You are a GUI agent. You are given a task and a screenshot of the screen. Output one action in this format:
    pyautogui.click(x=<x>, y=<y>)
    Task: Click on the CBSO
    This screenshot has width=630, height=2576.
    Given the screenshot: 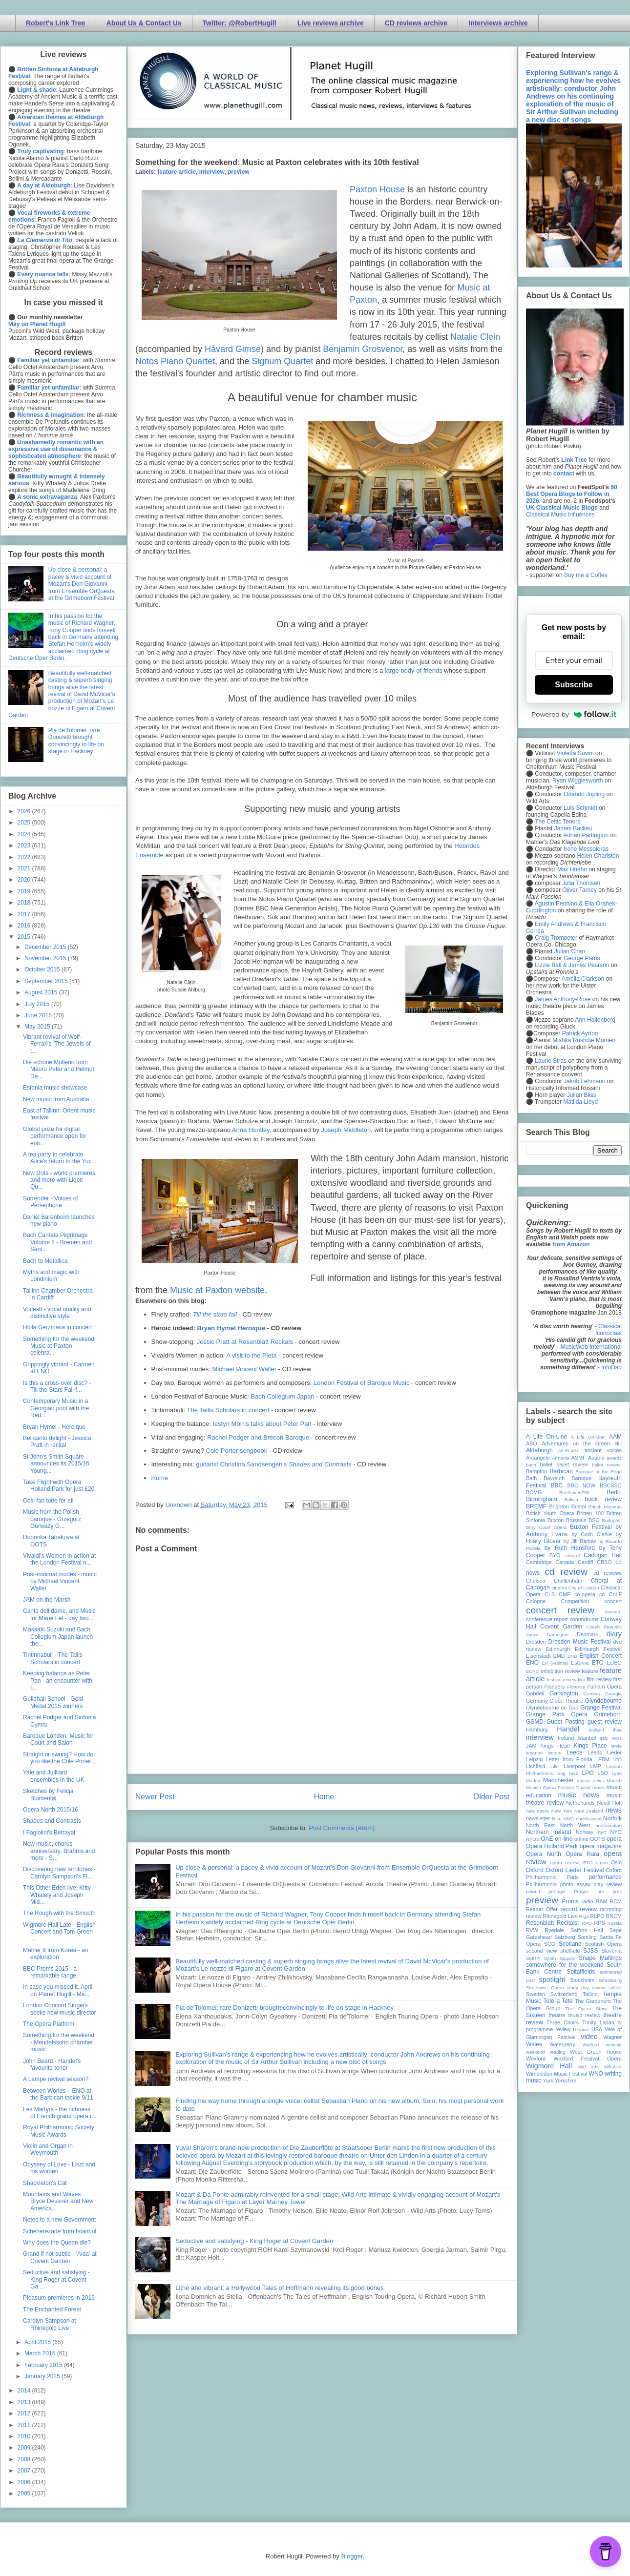 What is the action you would take?
    pyautogui.click(x=604, y=1562)
    